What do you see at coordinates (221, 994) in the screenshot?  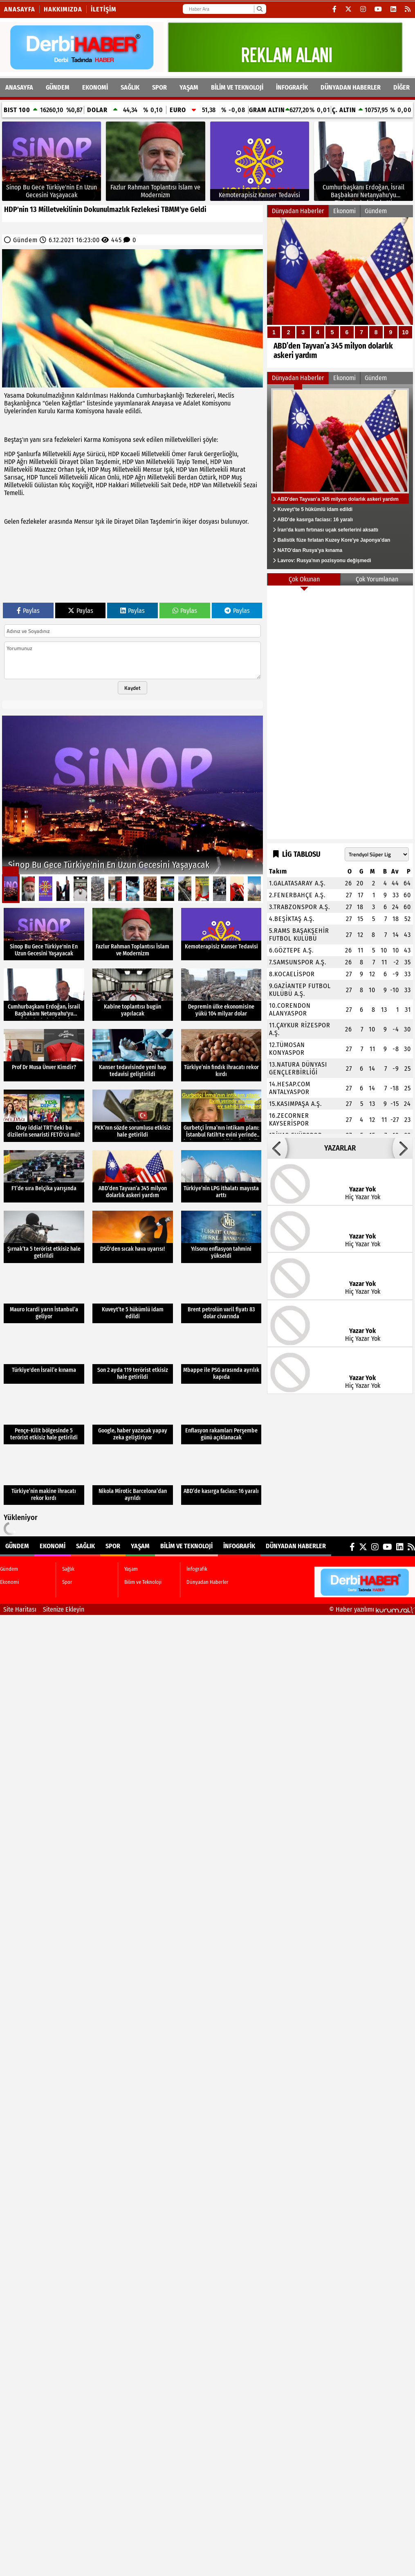 I see `[Depremin ülke ekonomisine yükü 104 milyar dolar]` at bounding box center [221, 994].